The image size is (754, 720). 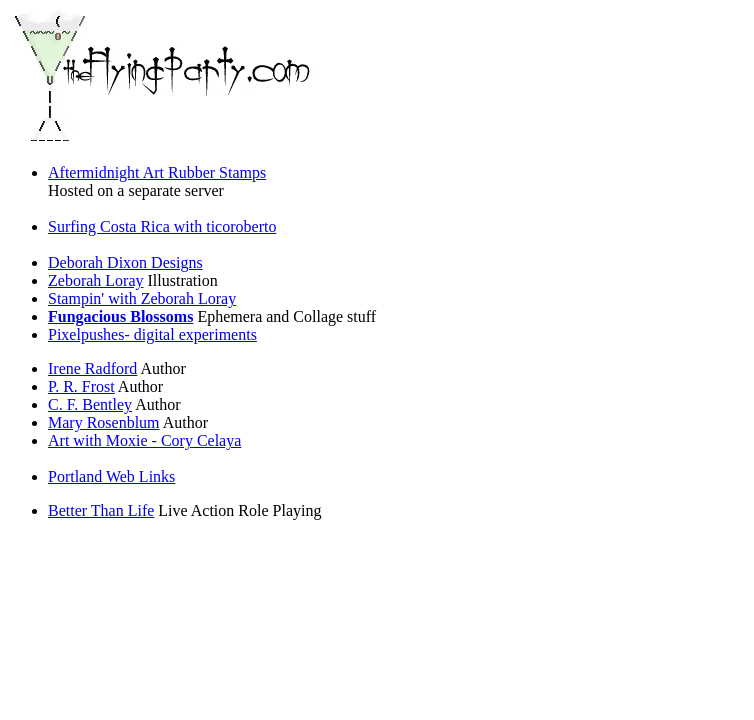 I want to click on Art with Moxie - Cory Celaya, so click(x=144, y=440).